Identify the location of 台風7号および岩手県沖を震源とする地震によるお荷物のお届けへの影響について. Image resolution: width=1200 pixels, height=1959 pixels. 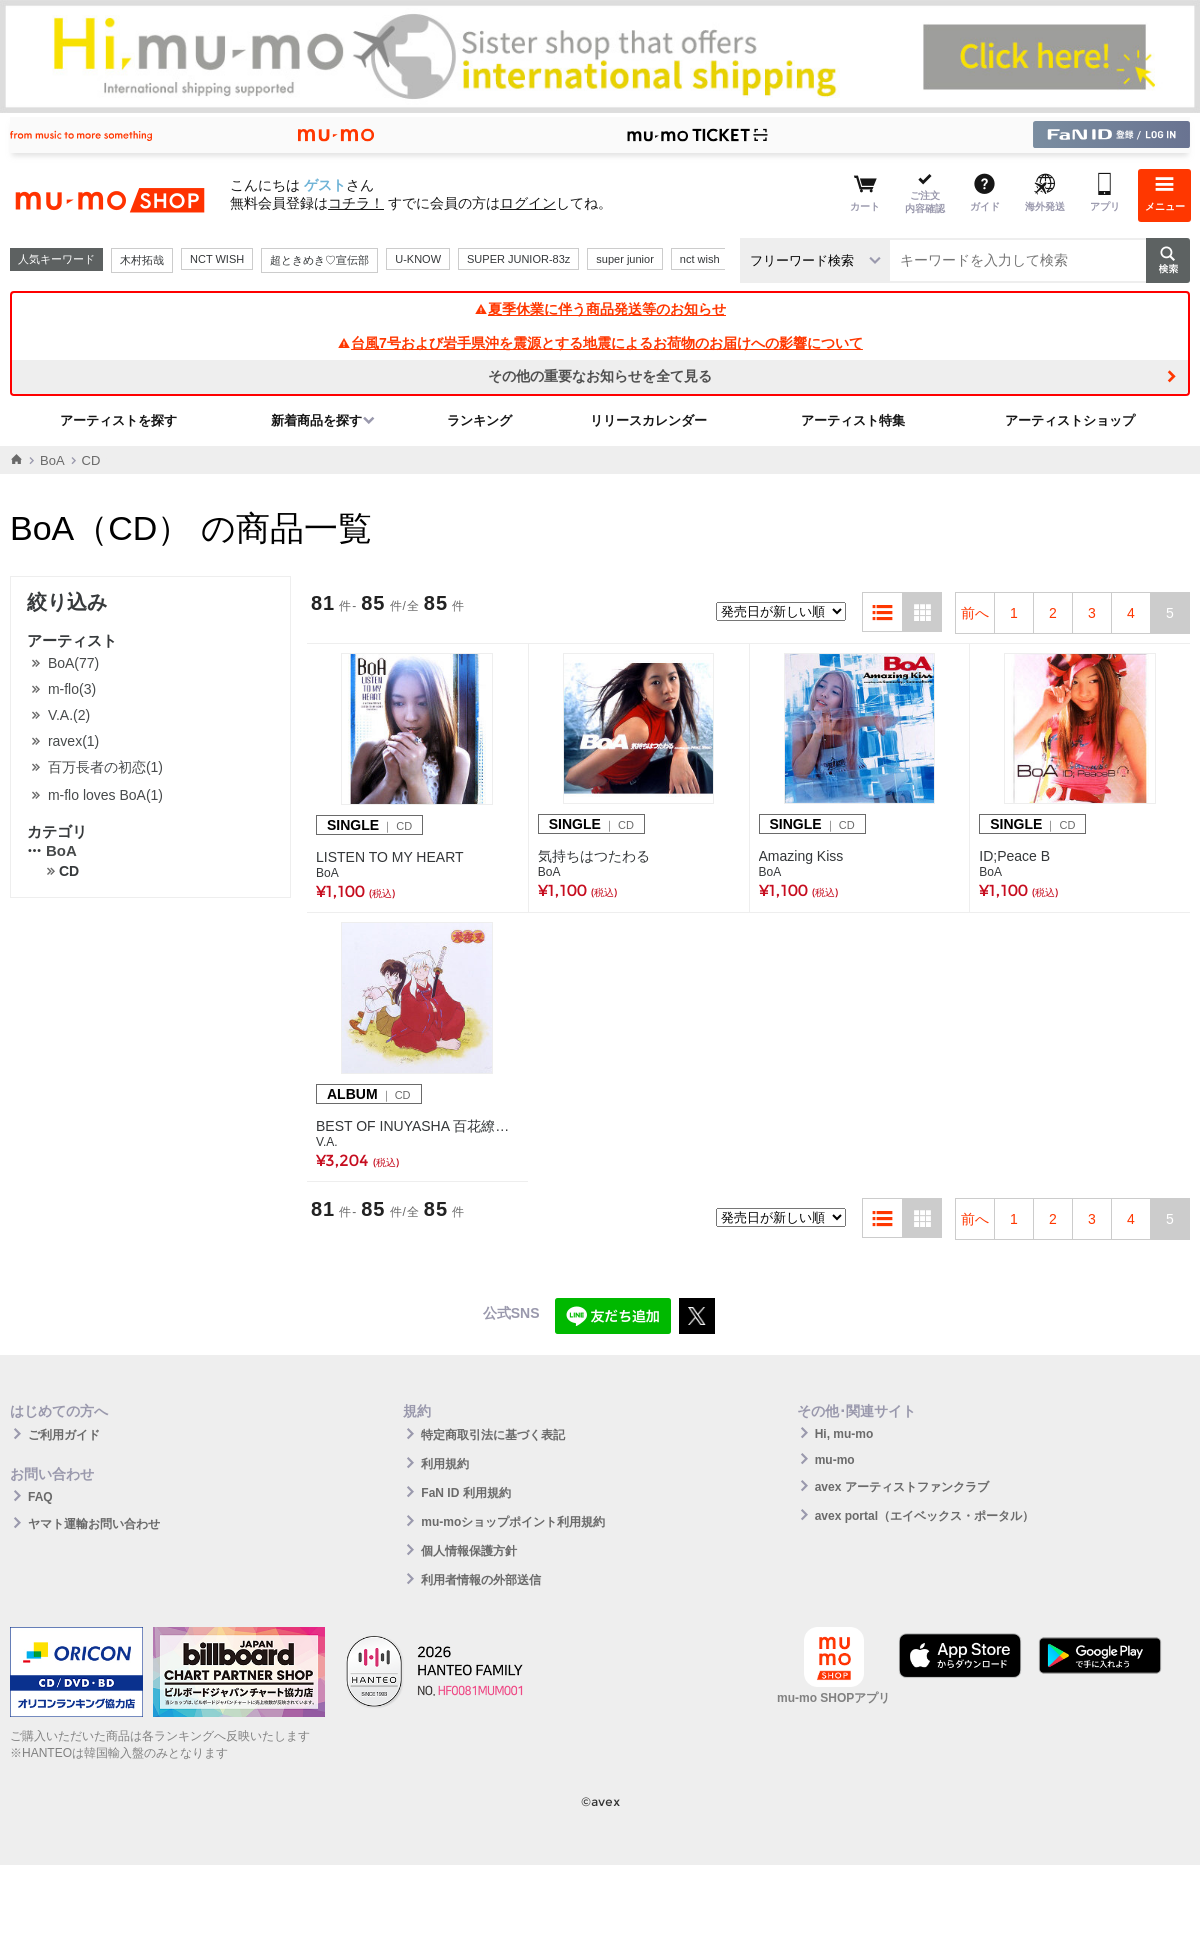
(600, 343).